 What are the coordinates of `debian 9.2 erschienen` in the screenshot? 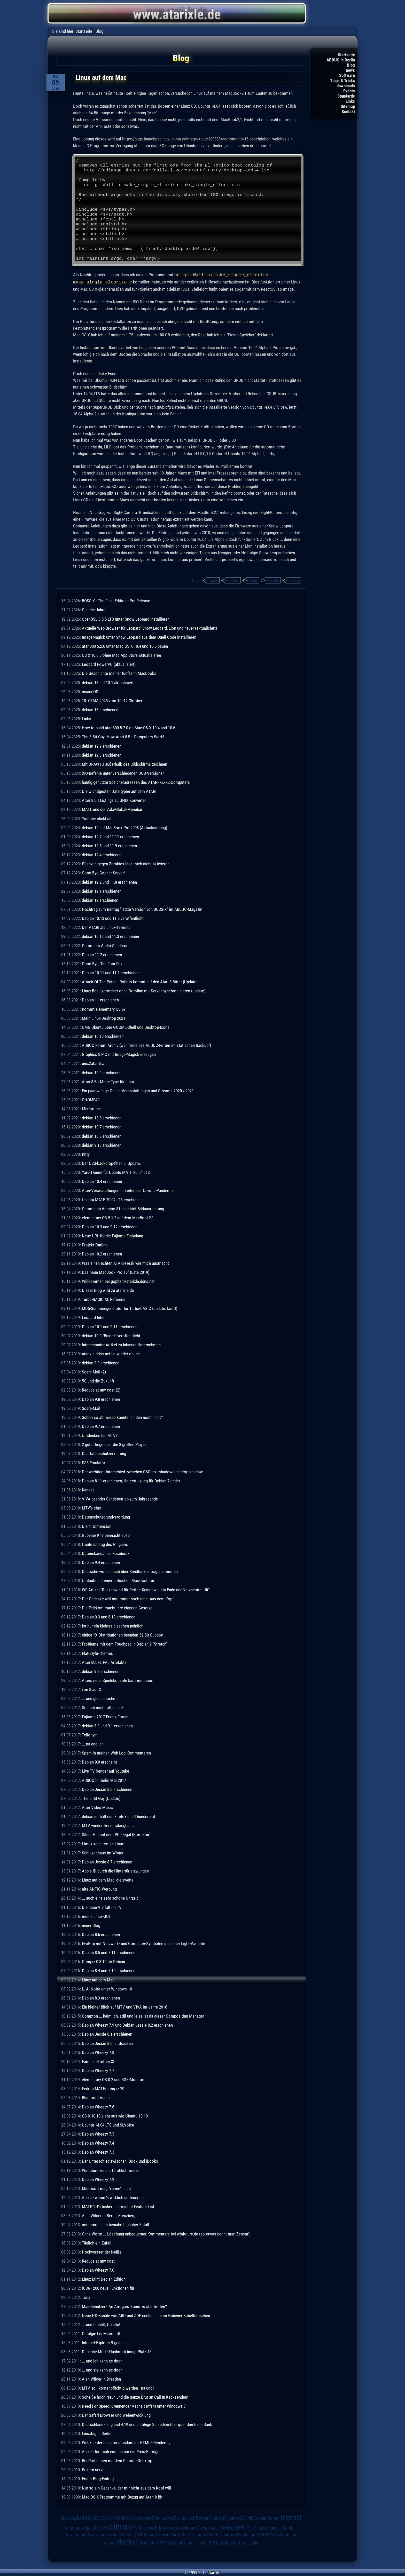 It's located at (100, 1670).